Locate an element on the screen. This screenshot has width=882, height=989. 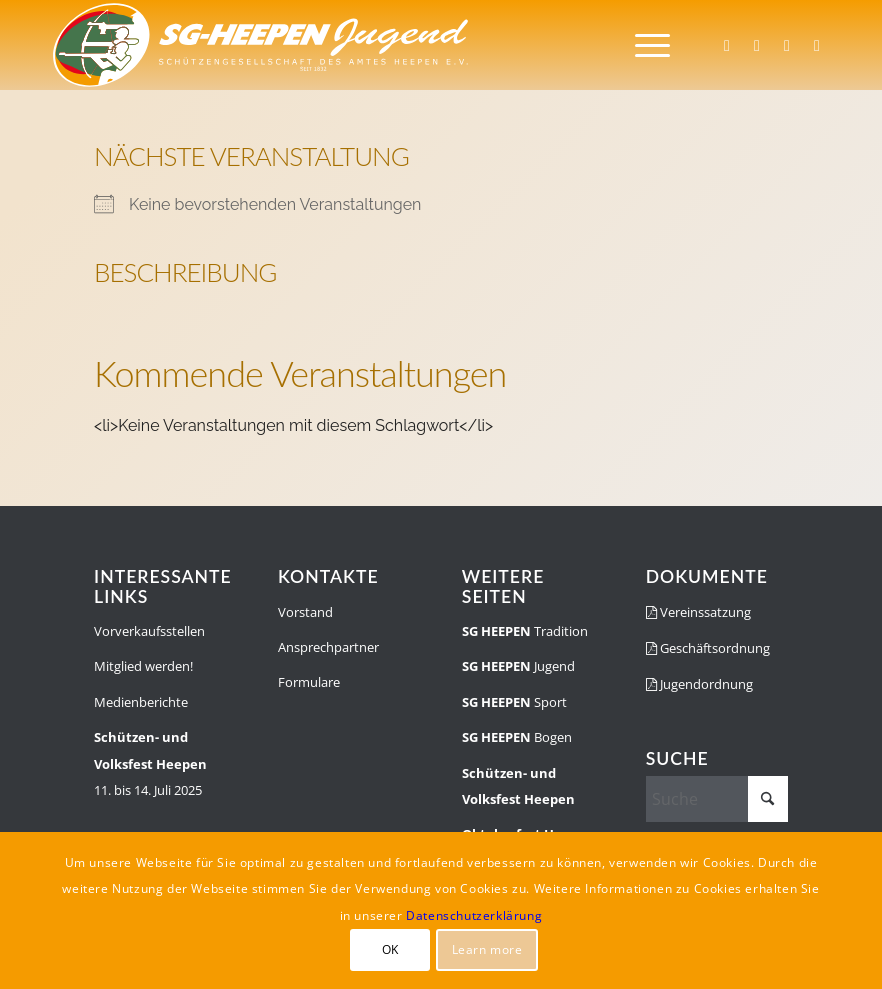
Jugendordnung is located at coordinates (699, 684).